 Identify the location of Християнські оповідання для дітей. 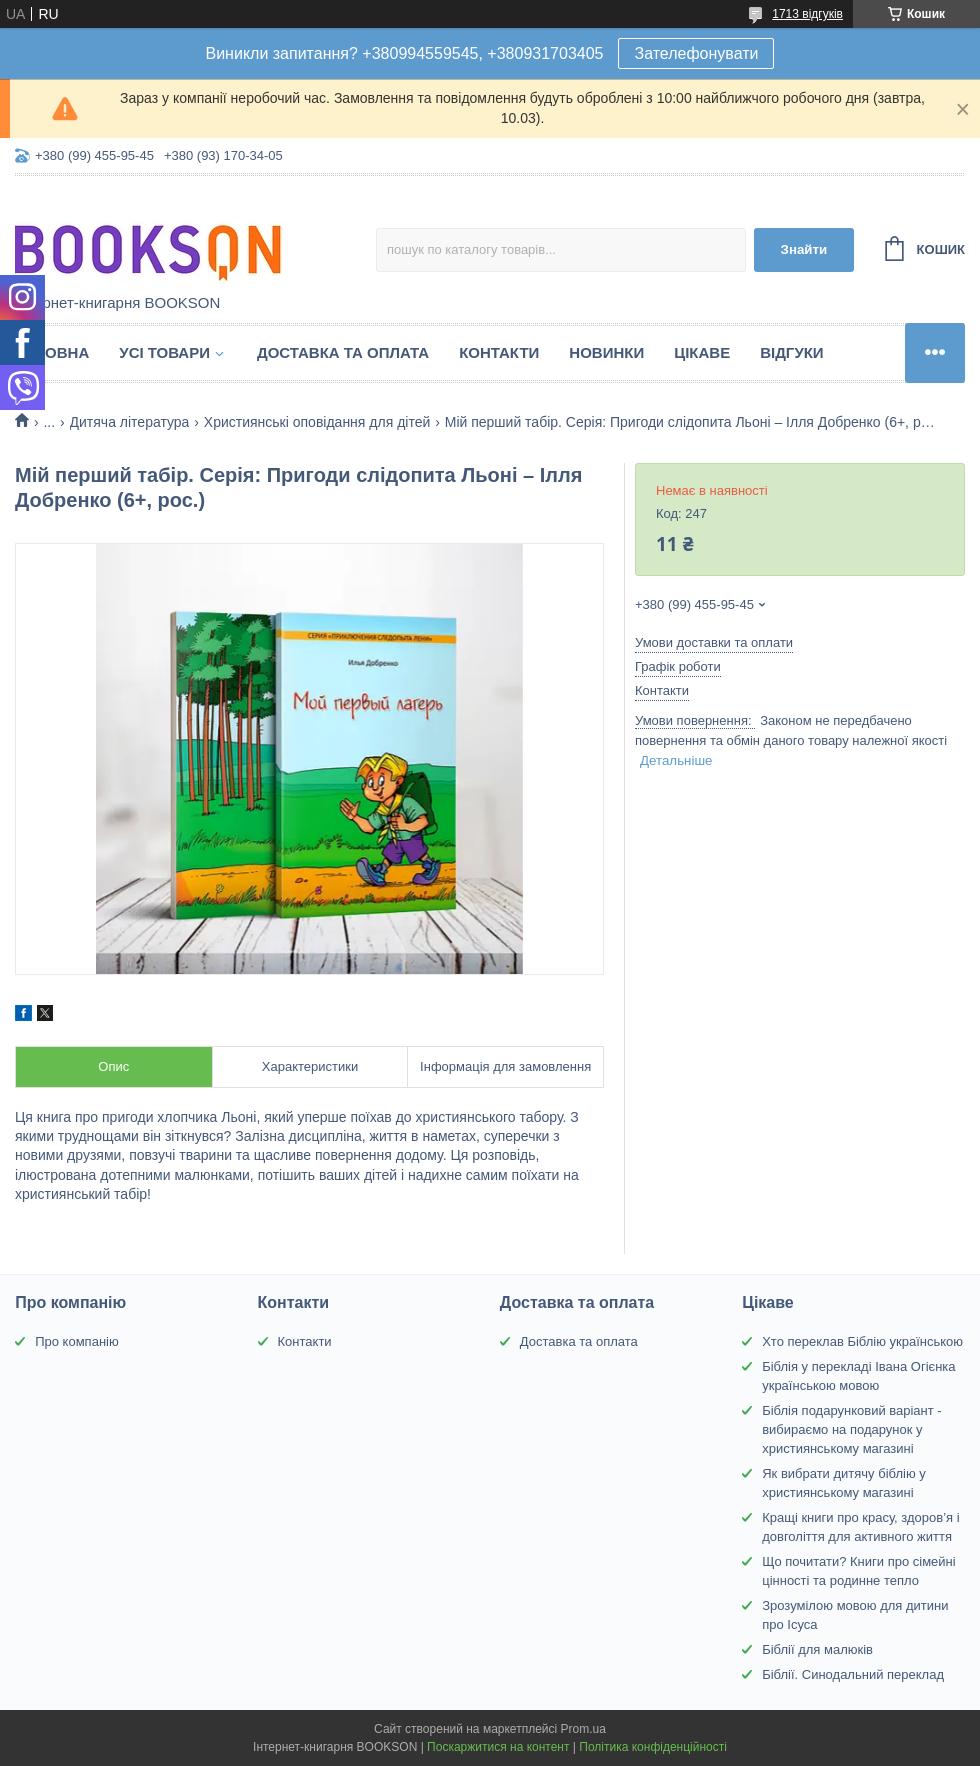
(317, 422).